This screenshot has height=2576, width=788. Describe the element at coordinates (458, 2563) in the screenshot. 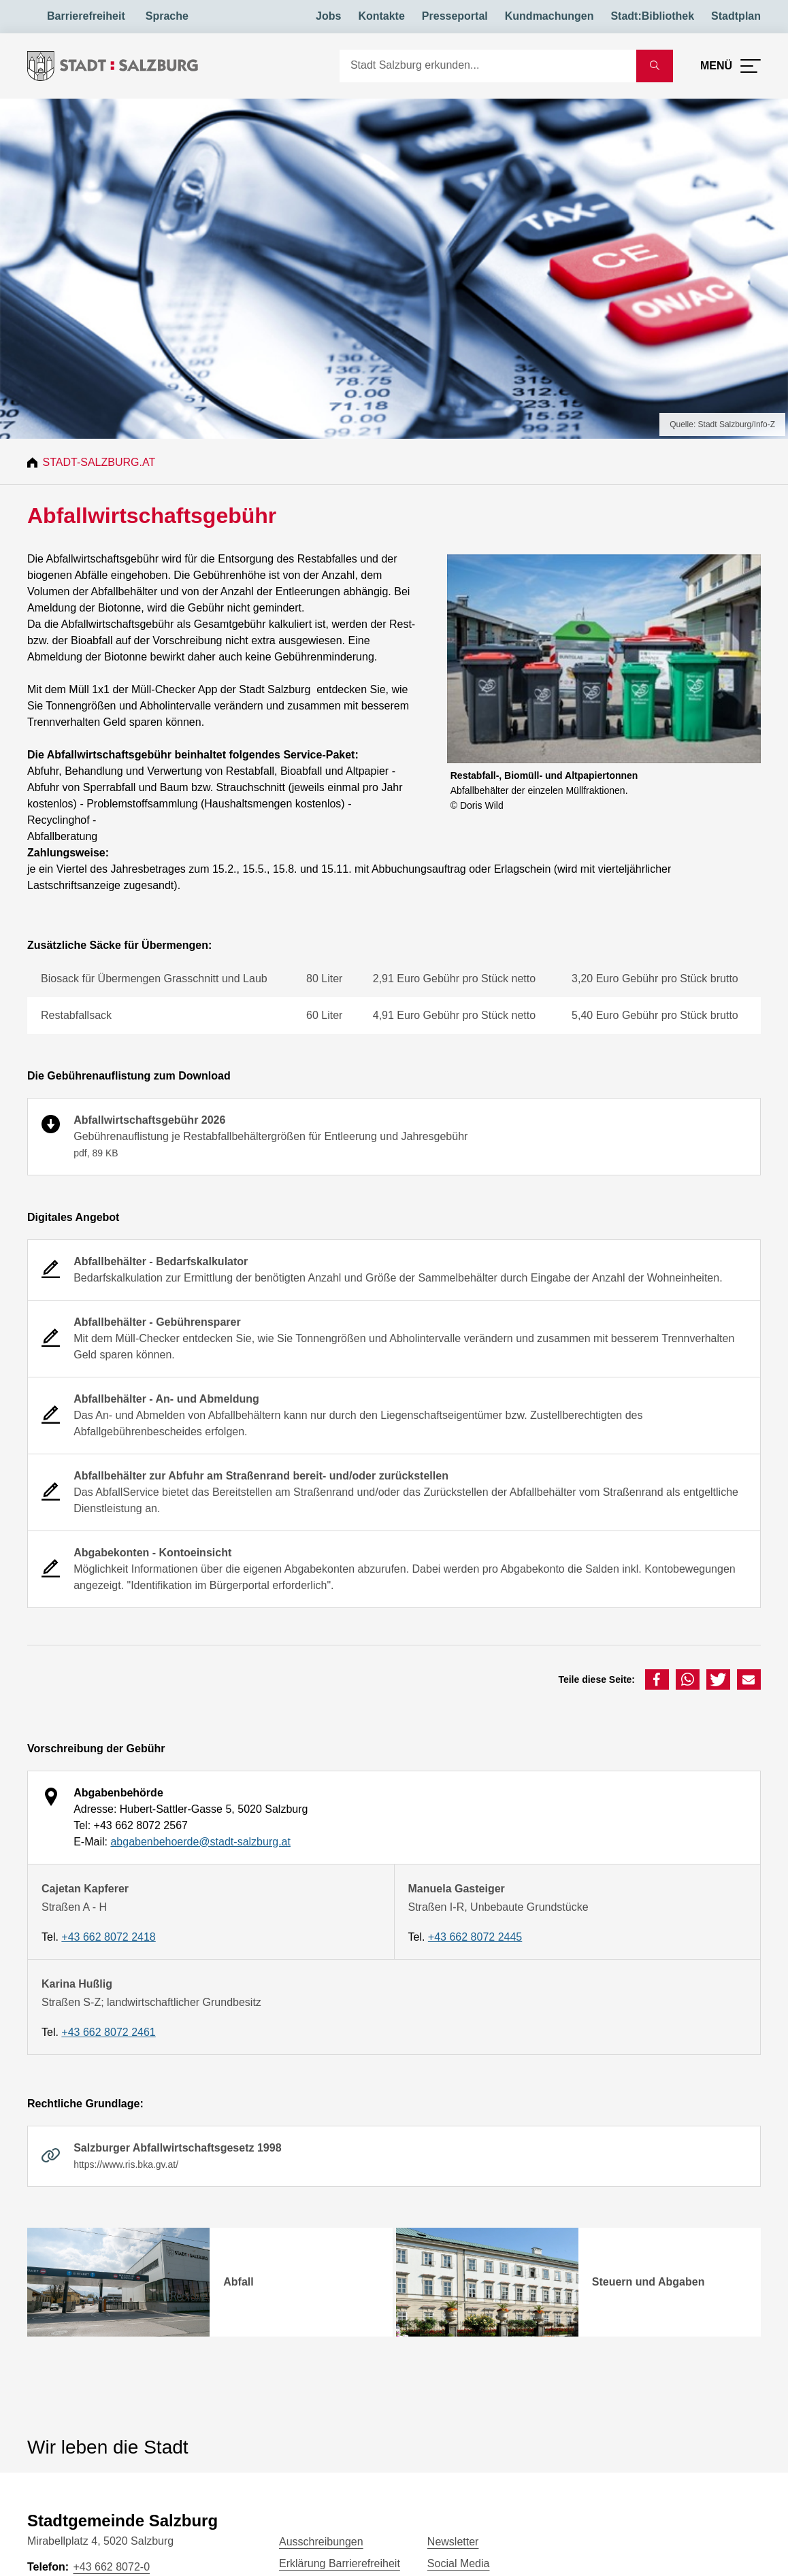

I see `Social Media` at that location.